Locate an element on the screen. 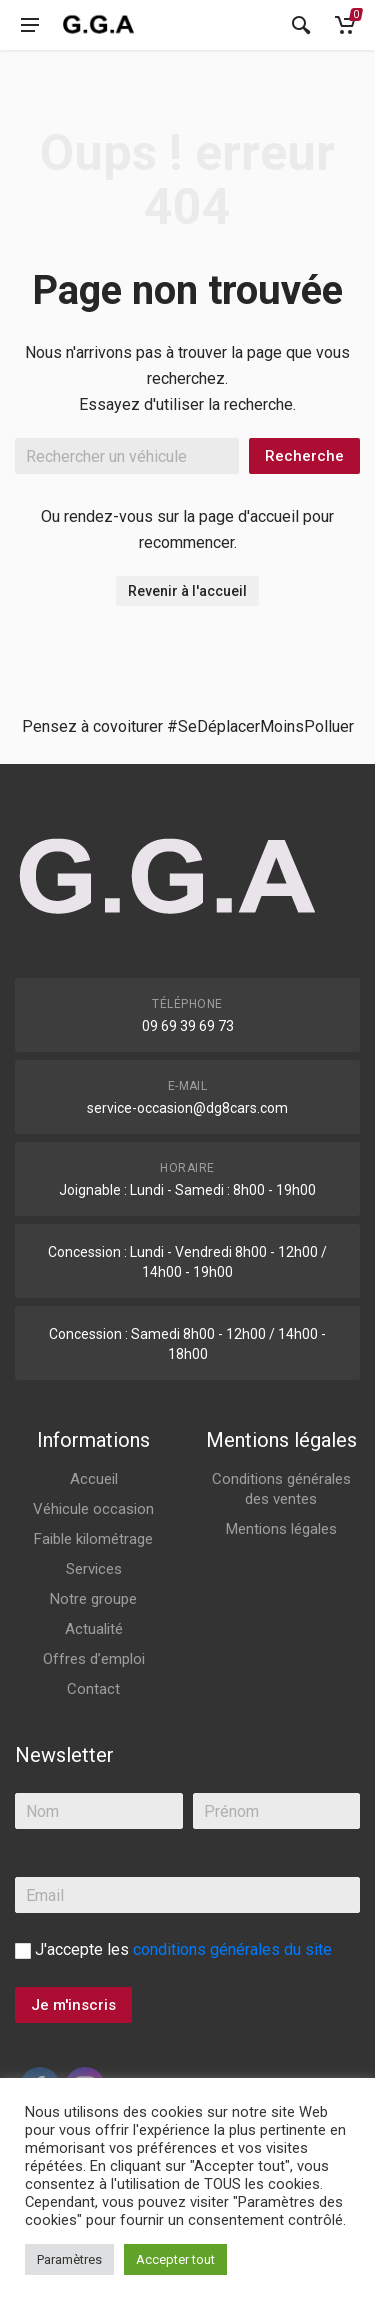  Mentions légales is located at coordinates (281, 1529).